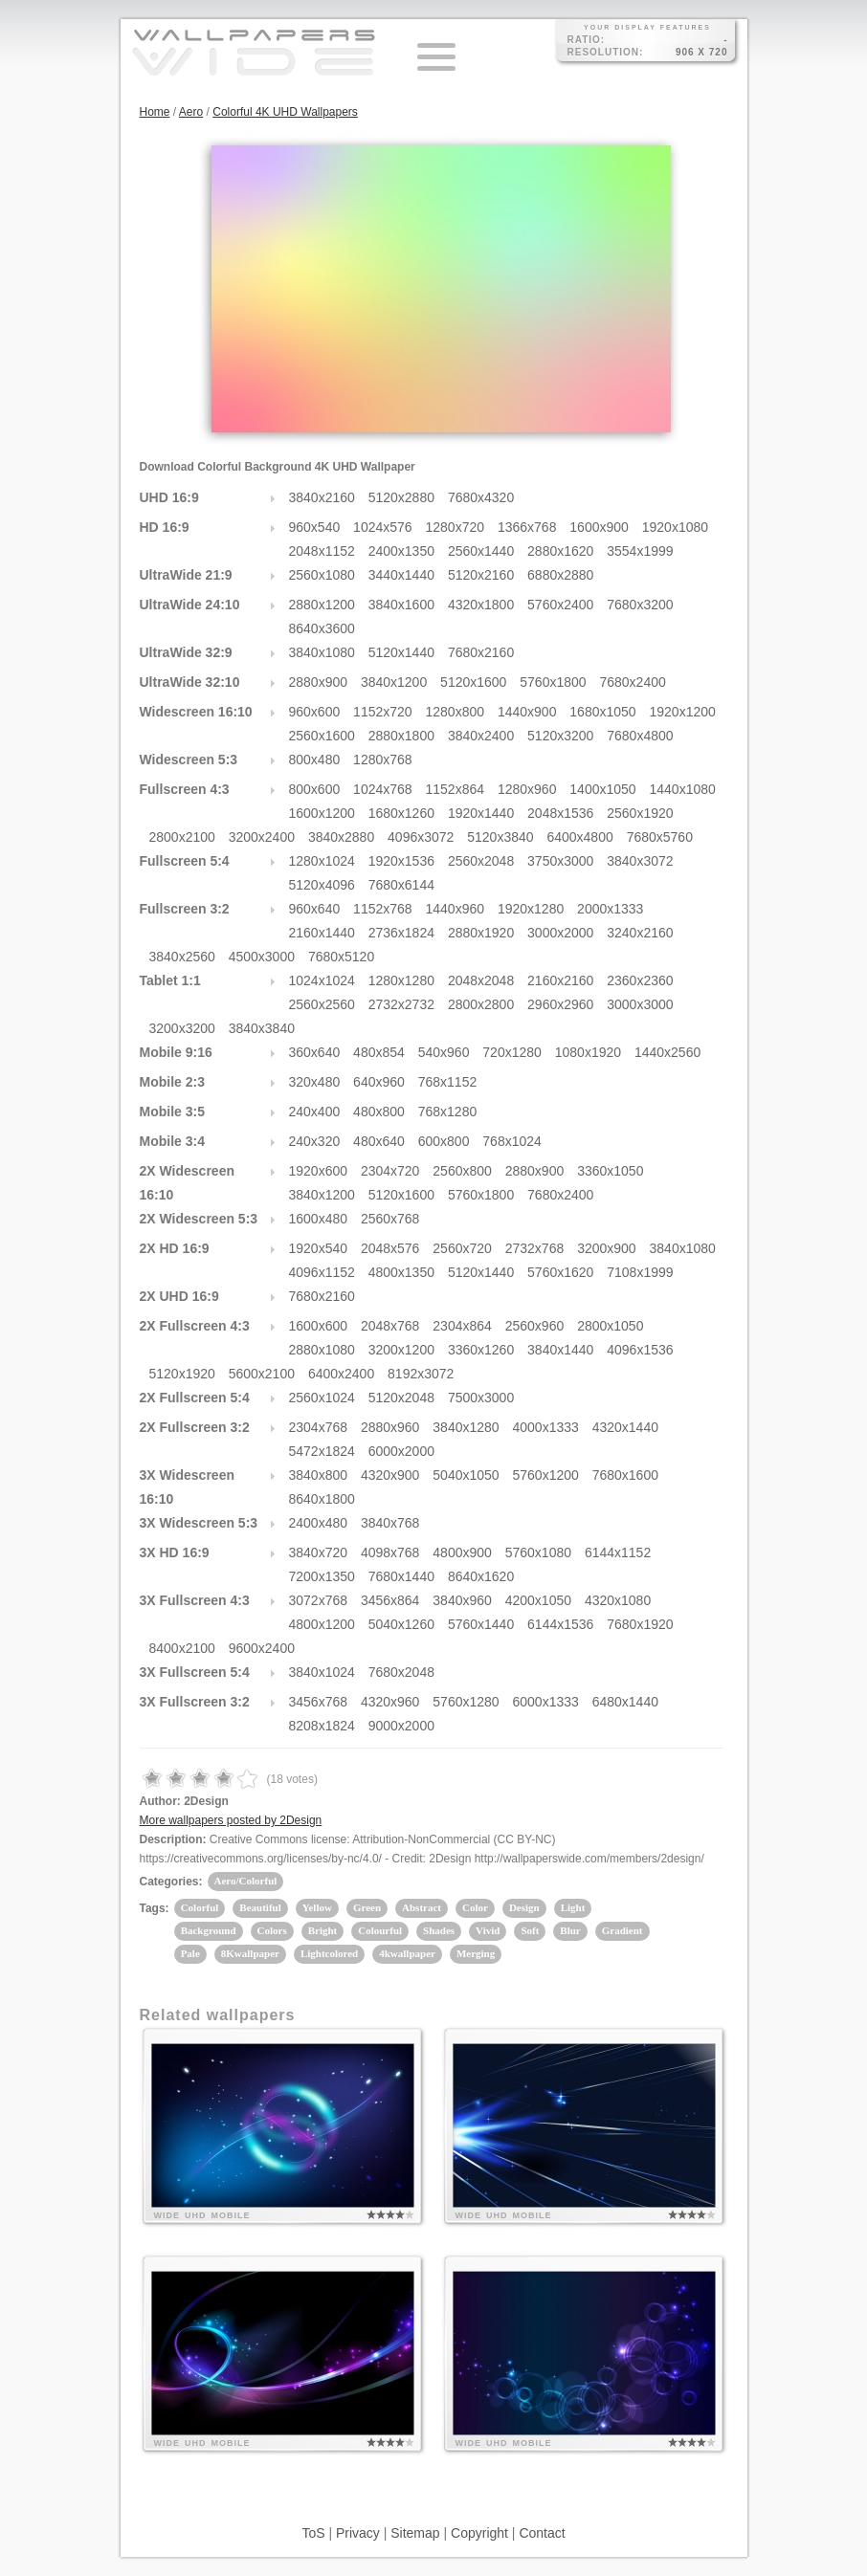 This screenshot has height=2576, width=867. Describe the element at coordinates (683, 711) in the screenshot. I see `1920x1200` at that location.